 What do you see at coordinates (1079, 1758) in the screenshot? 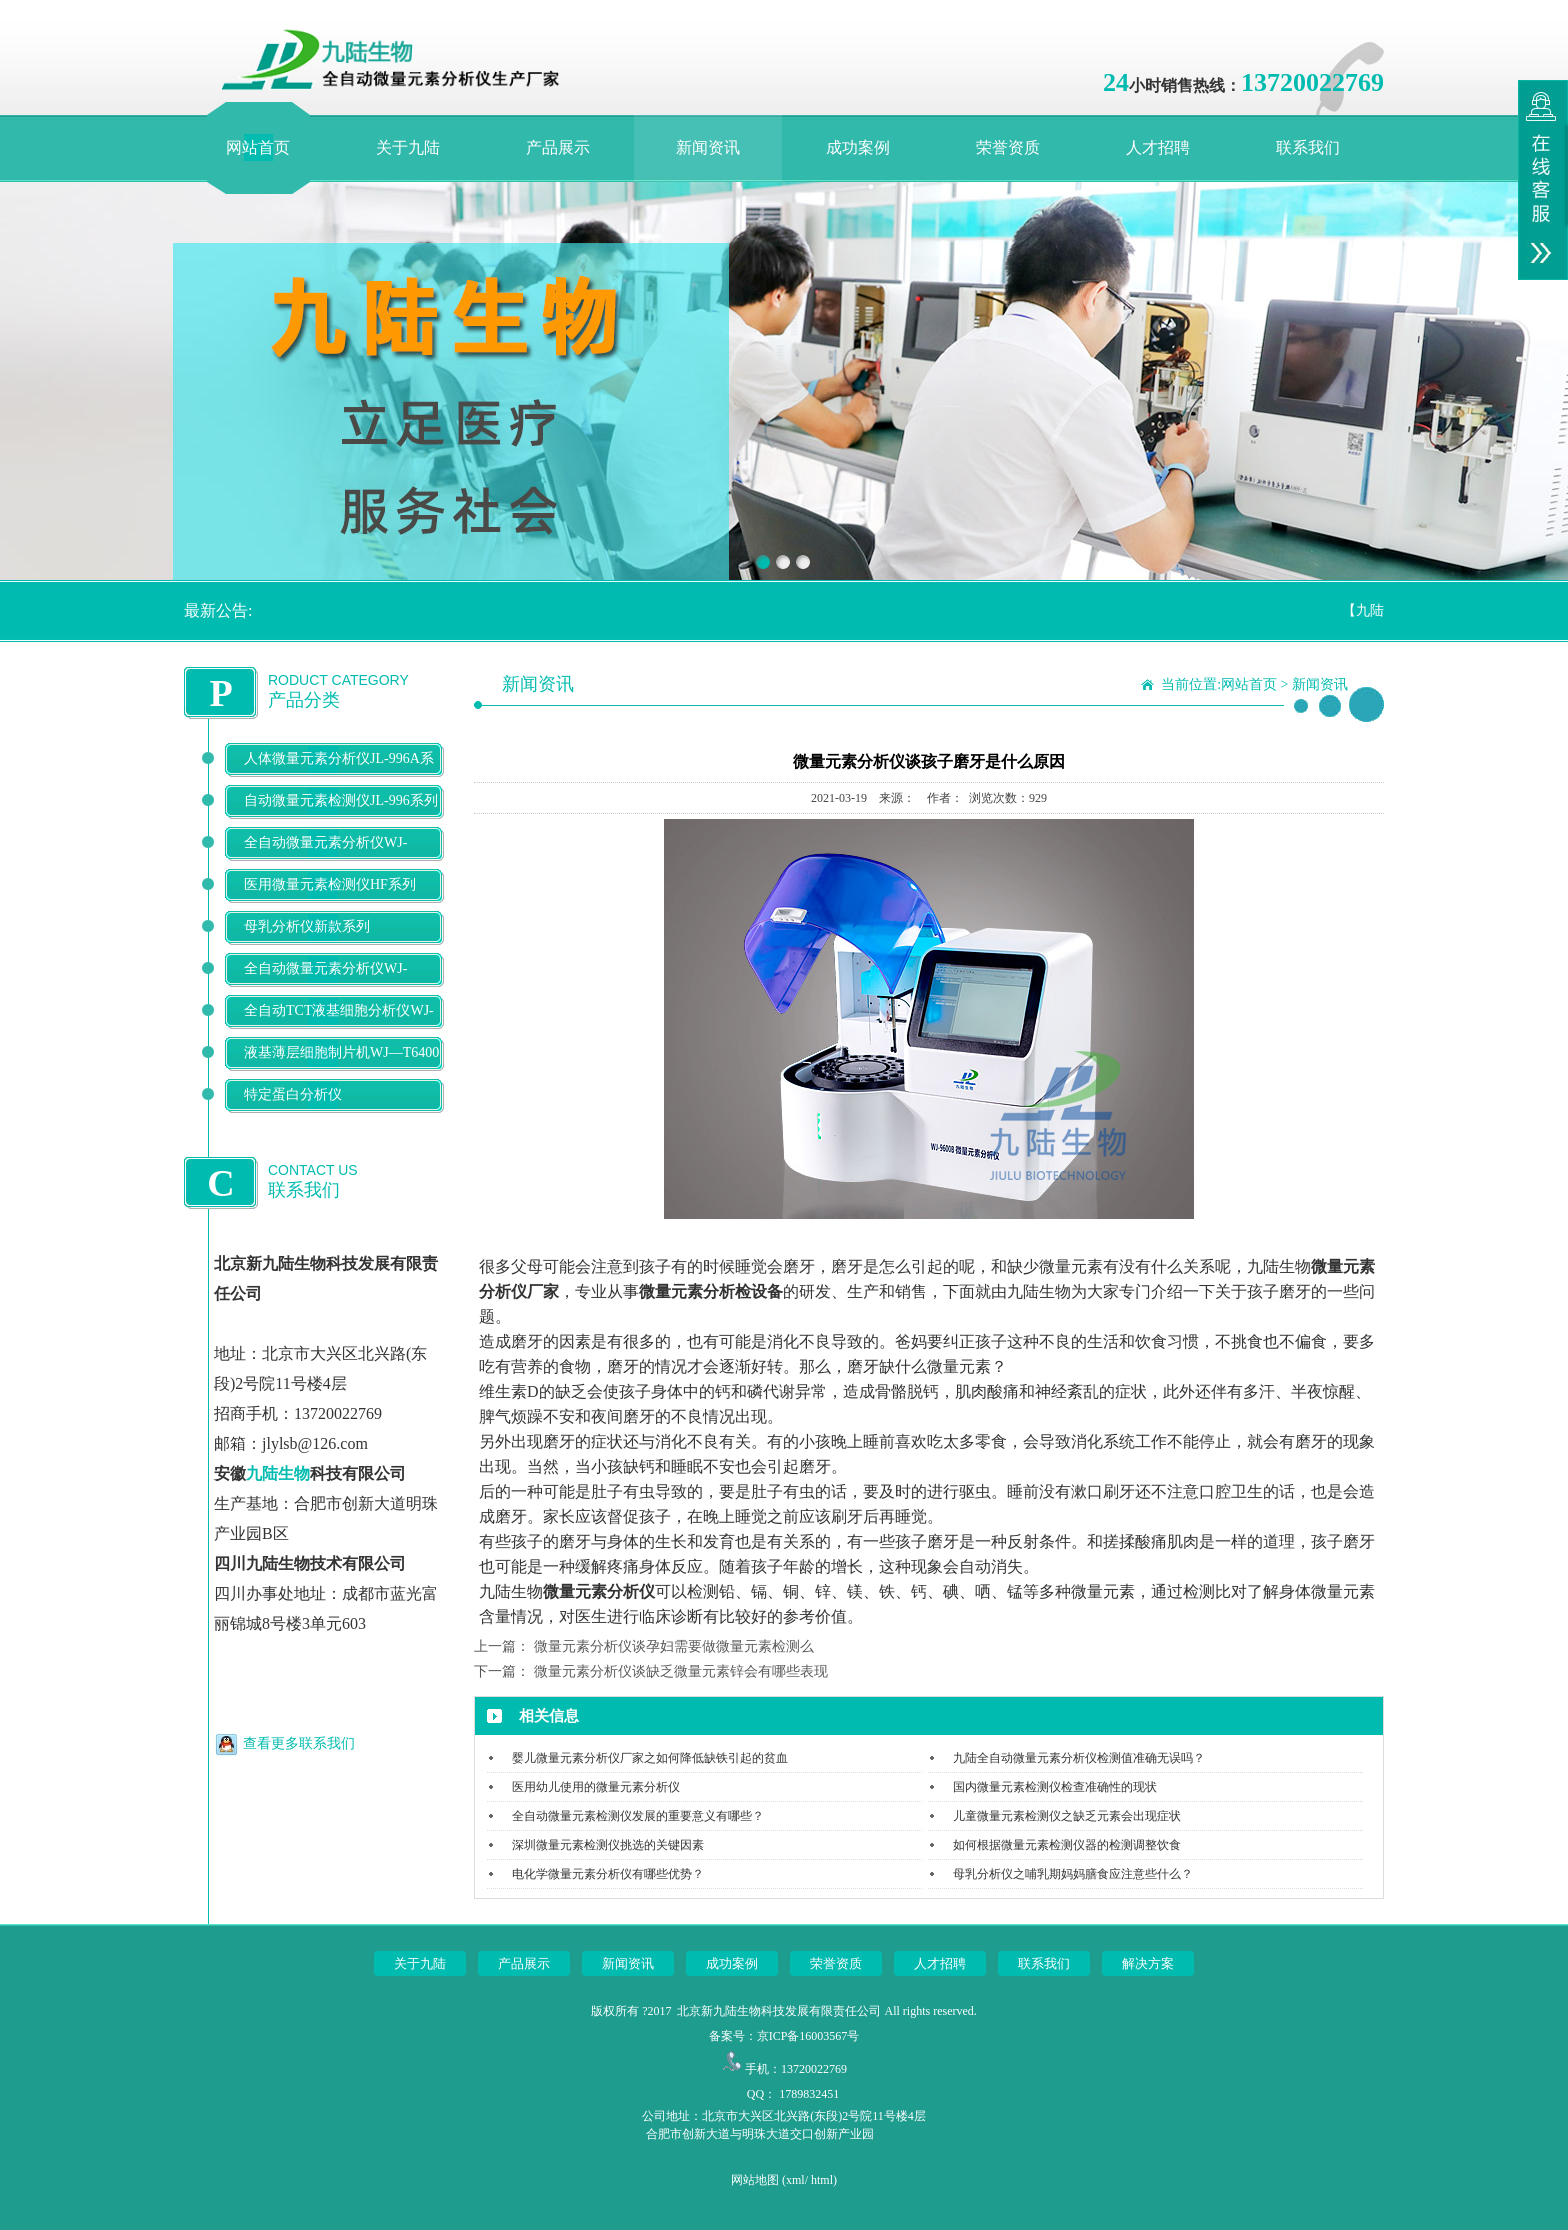
I see `九陆全自动微量元素分析仪检测值准确无误吗？` at bounding box center [1079, 1758].